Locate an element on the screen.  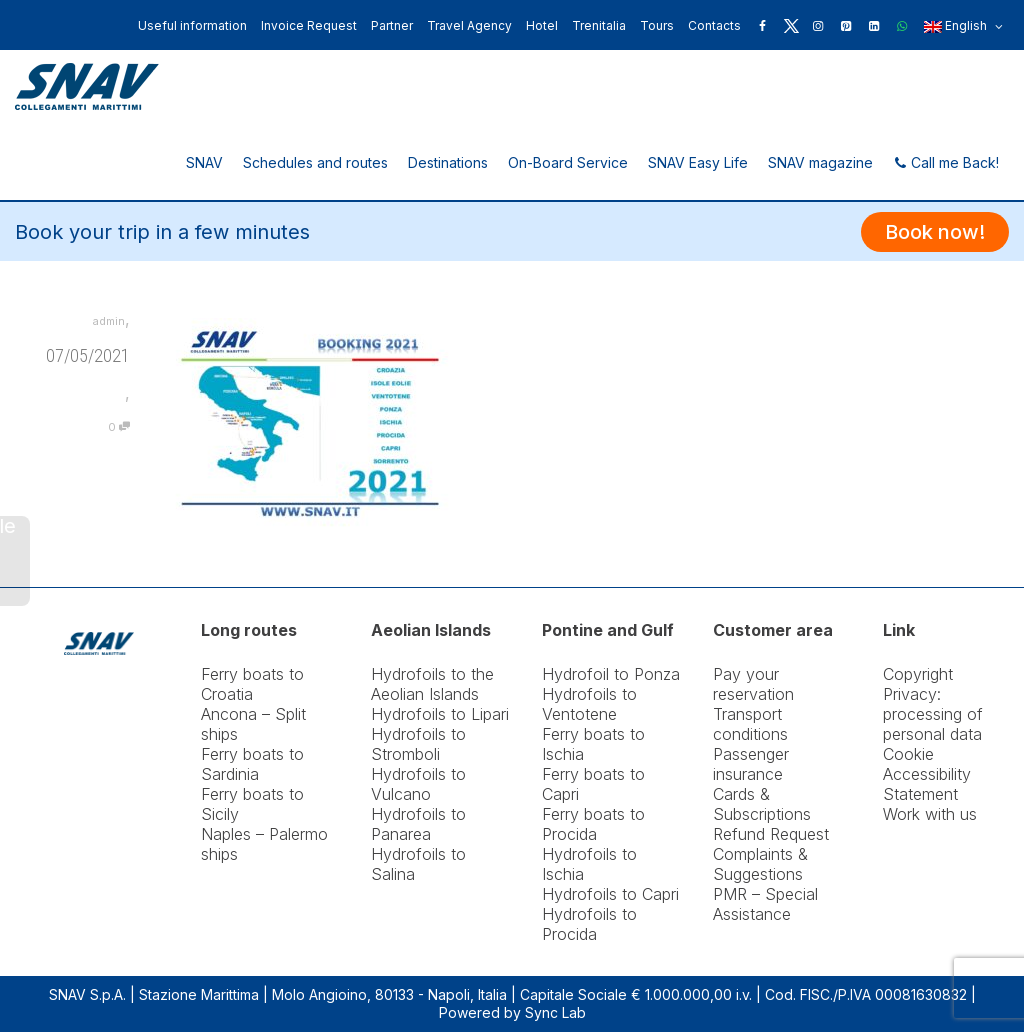
English is located at coordinates (963, 27).